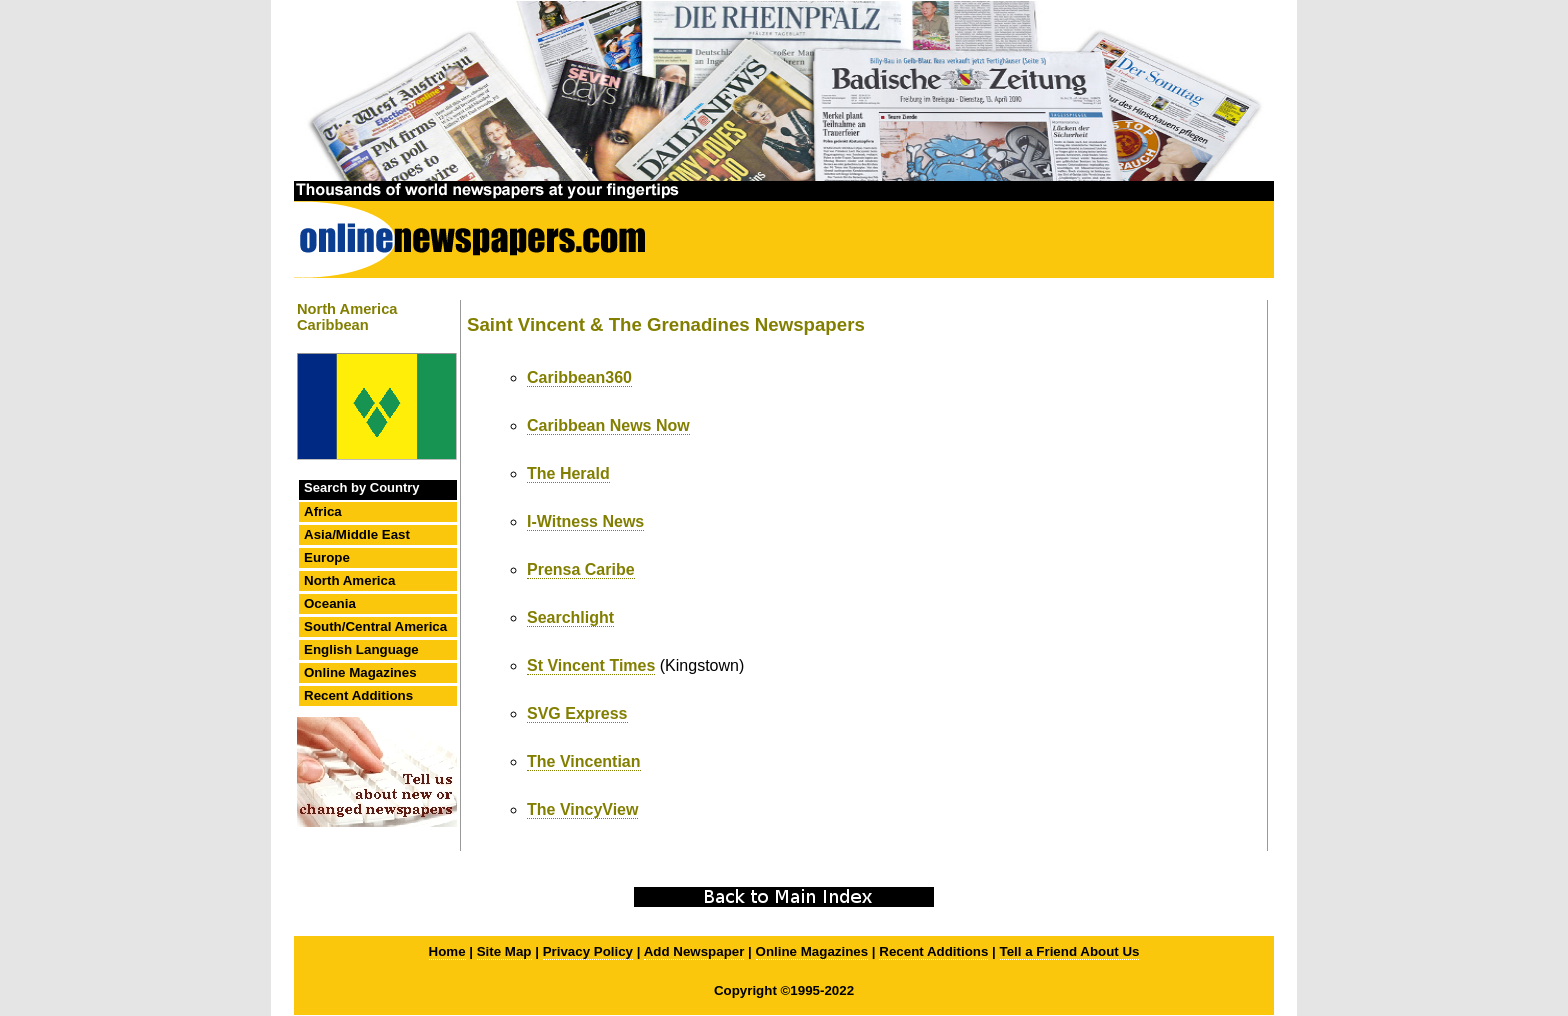 The height and width of the screenshot is (1016, 1568). I want to click on Oceania, so click(330, 603).